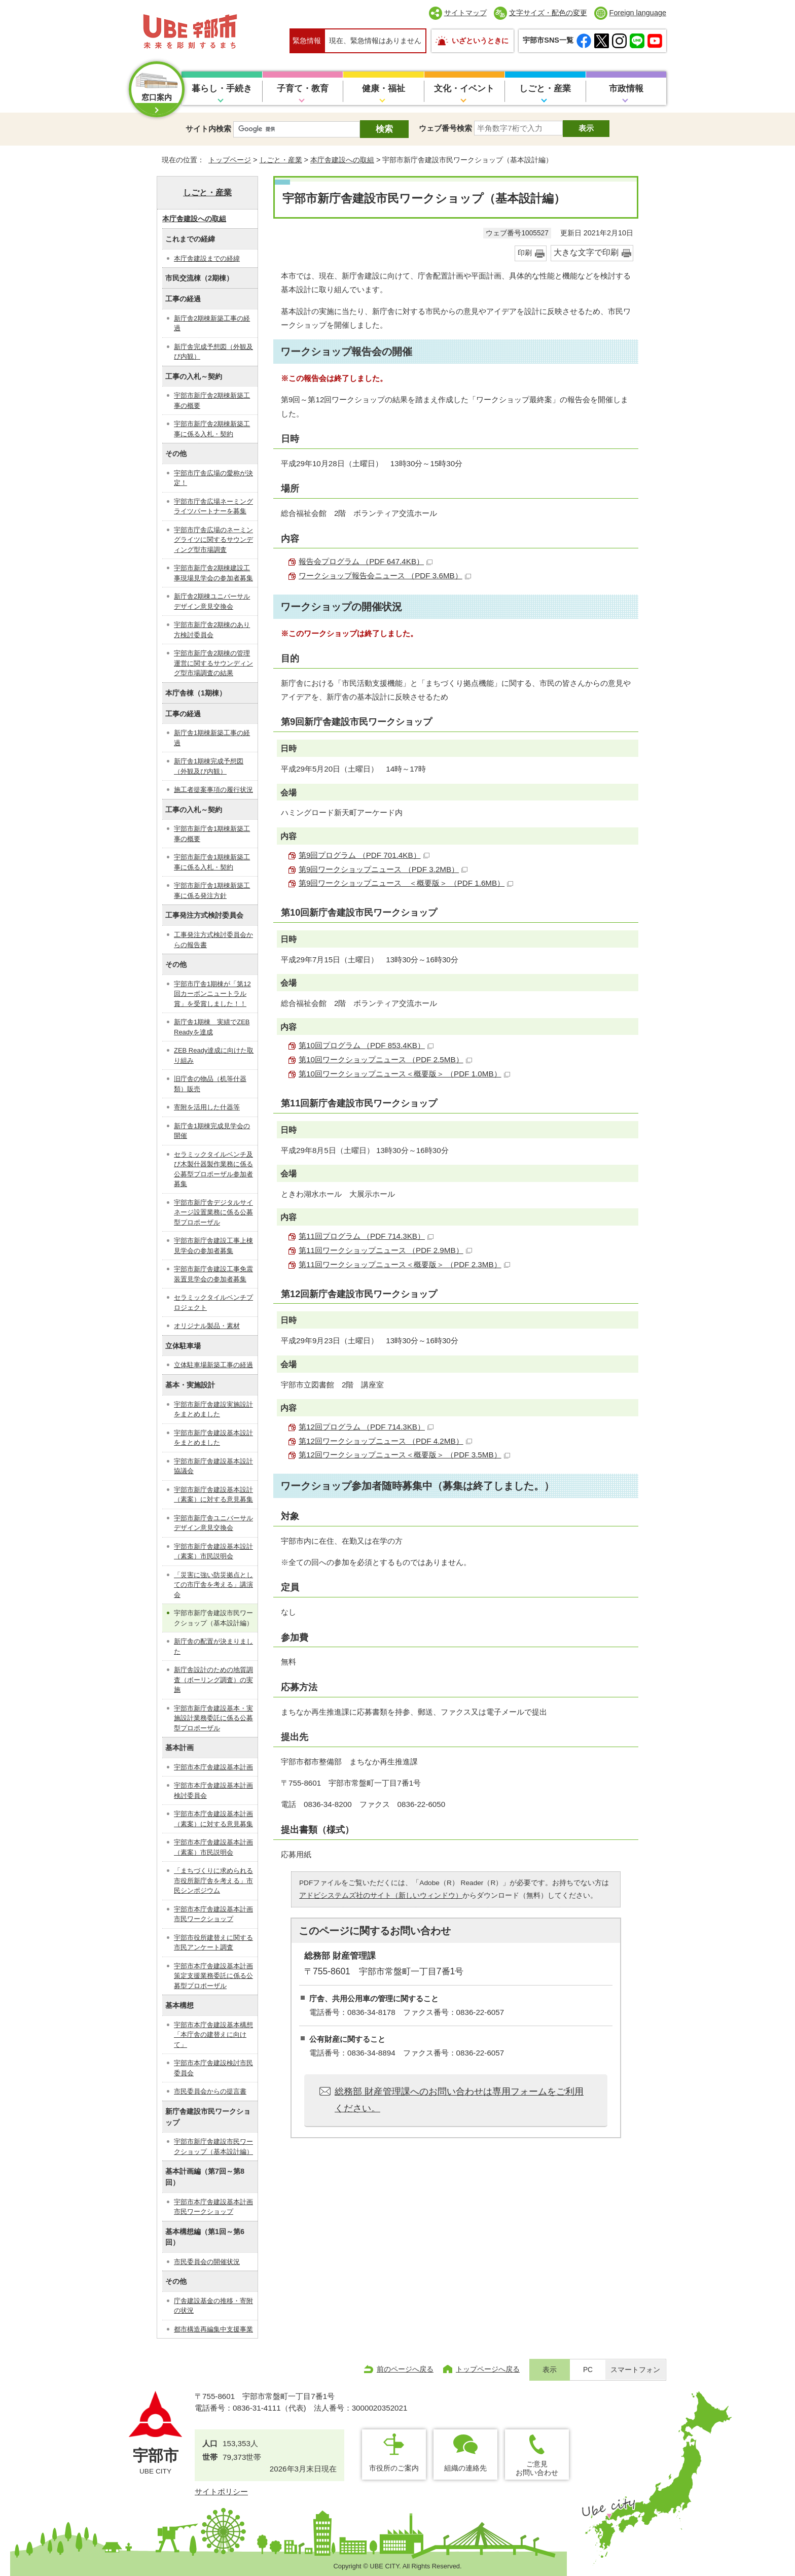 Image resolution: width=795 pixels, height=2576 pixels. I want to click on セラミックタイルベンチ及び木製什器製作業務に係る公募型プロポーザル参加者募集, so click(213, 1169).